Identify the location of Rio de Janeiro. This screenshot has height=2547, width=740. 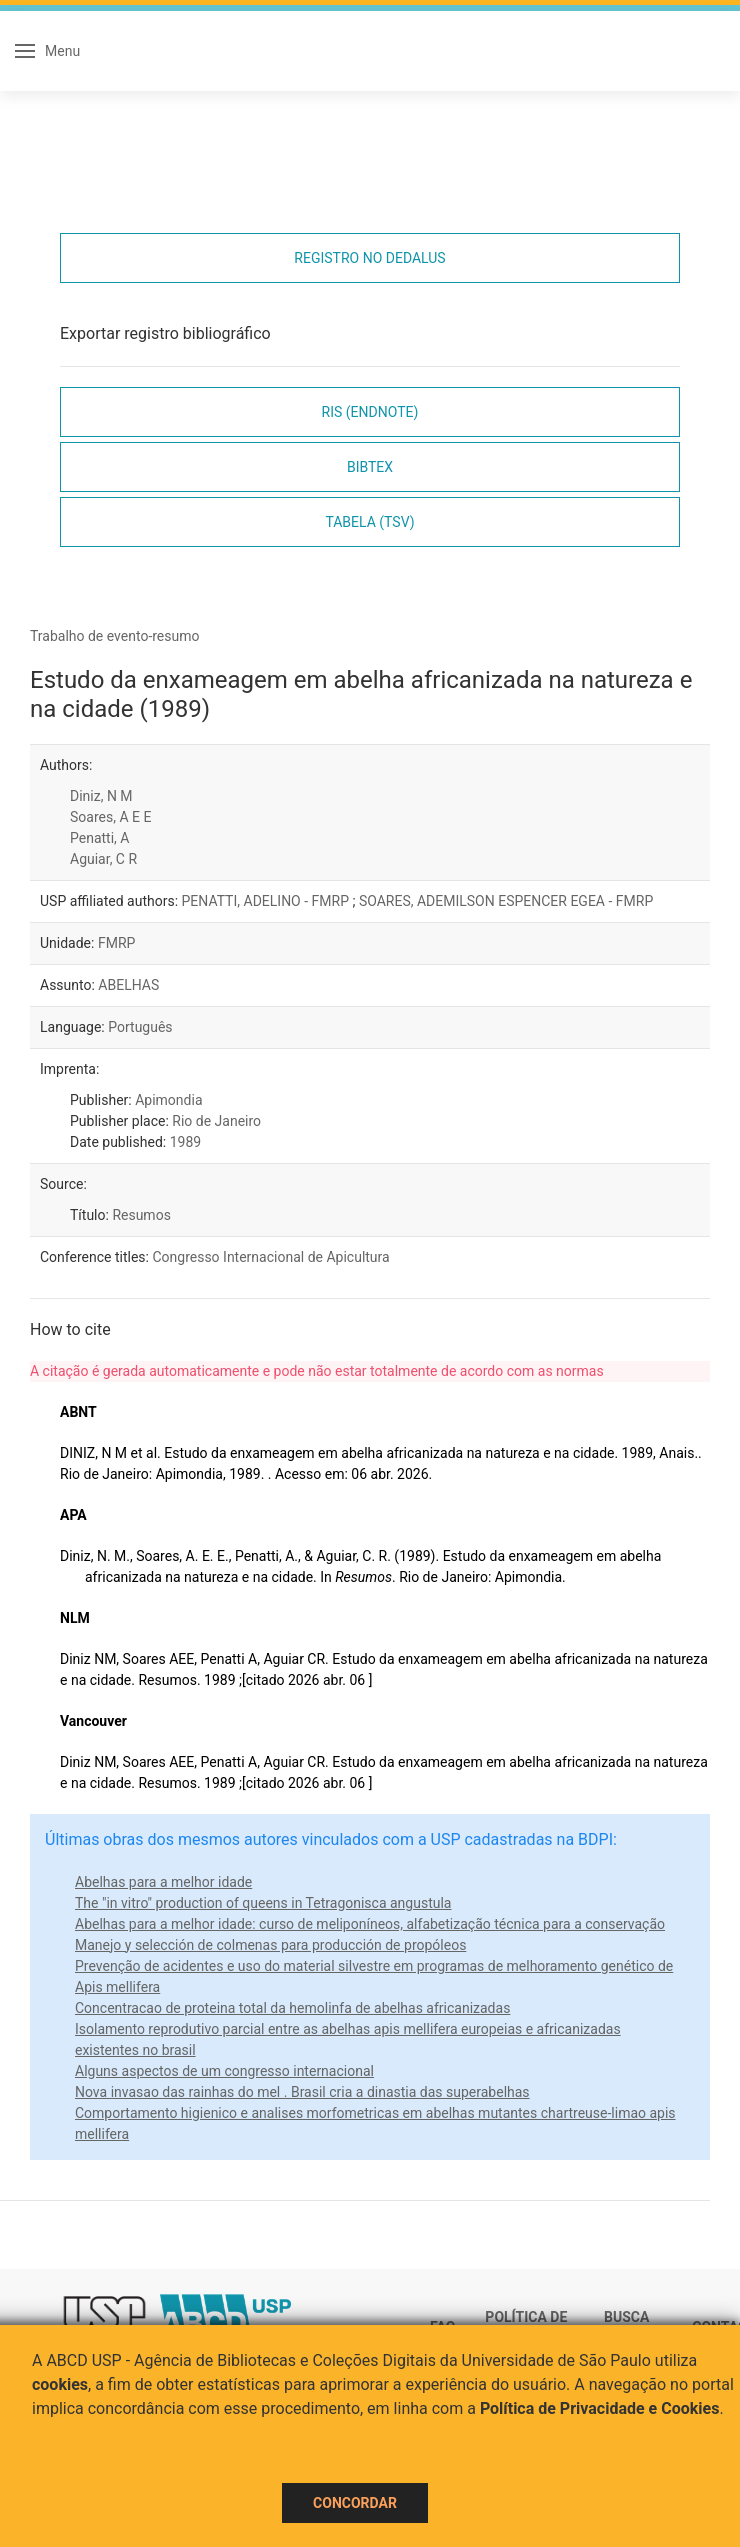
(216, 1121).